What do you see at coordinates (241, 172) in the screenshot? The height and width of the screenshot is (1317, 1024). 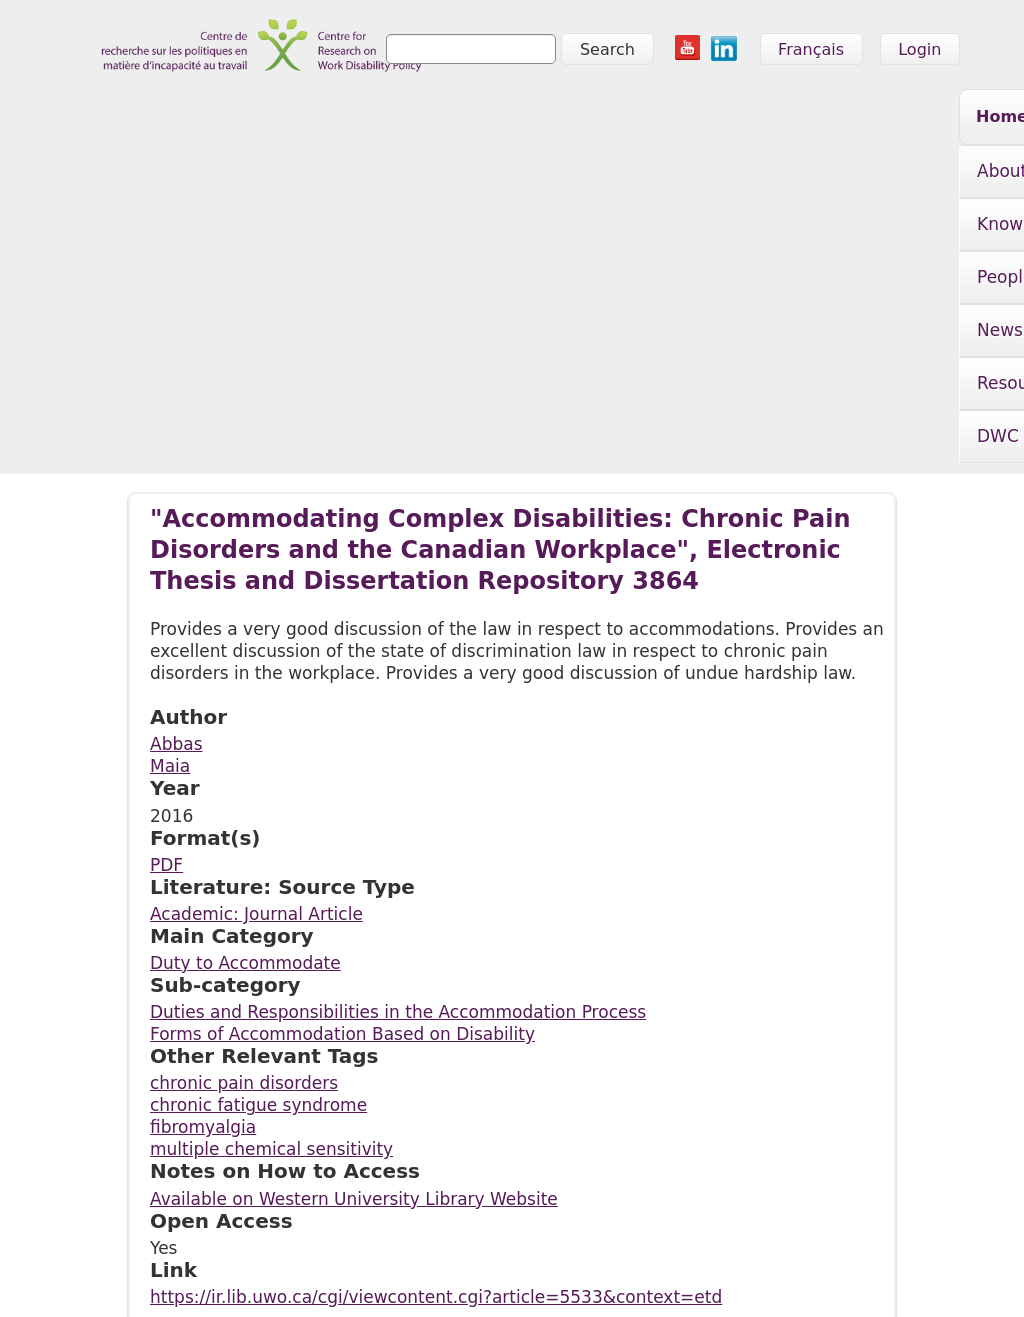 I see `DWC Initiative` at bounding box center [241, 172].